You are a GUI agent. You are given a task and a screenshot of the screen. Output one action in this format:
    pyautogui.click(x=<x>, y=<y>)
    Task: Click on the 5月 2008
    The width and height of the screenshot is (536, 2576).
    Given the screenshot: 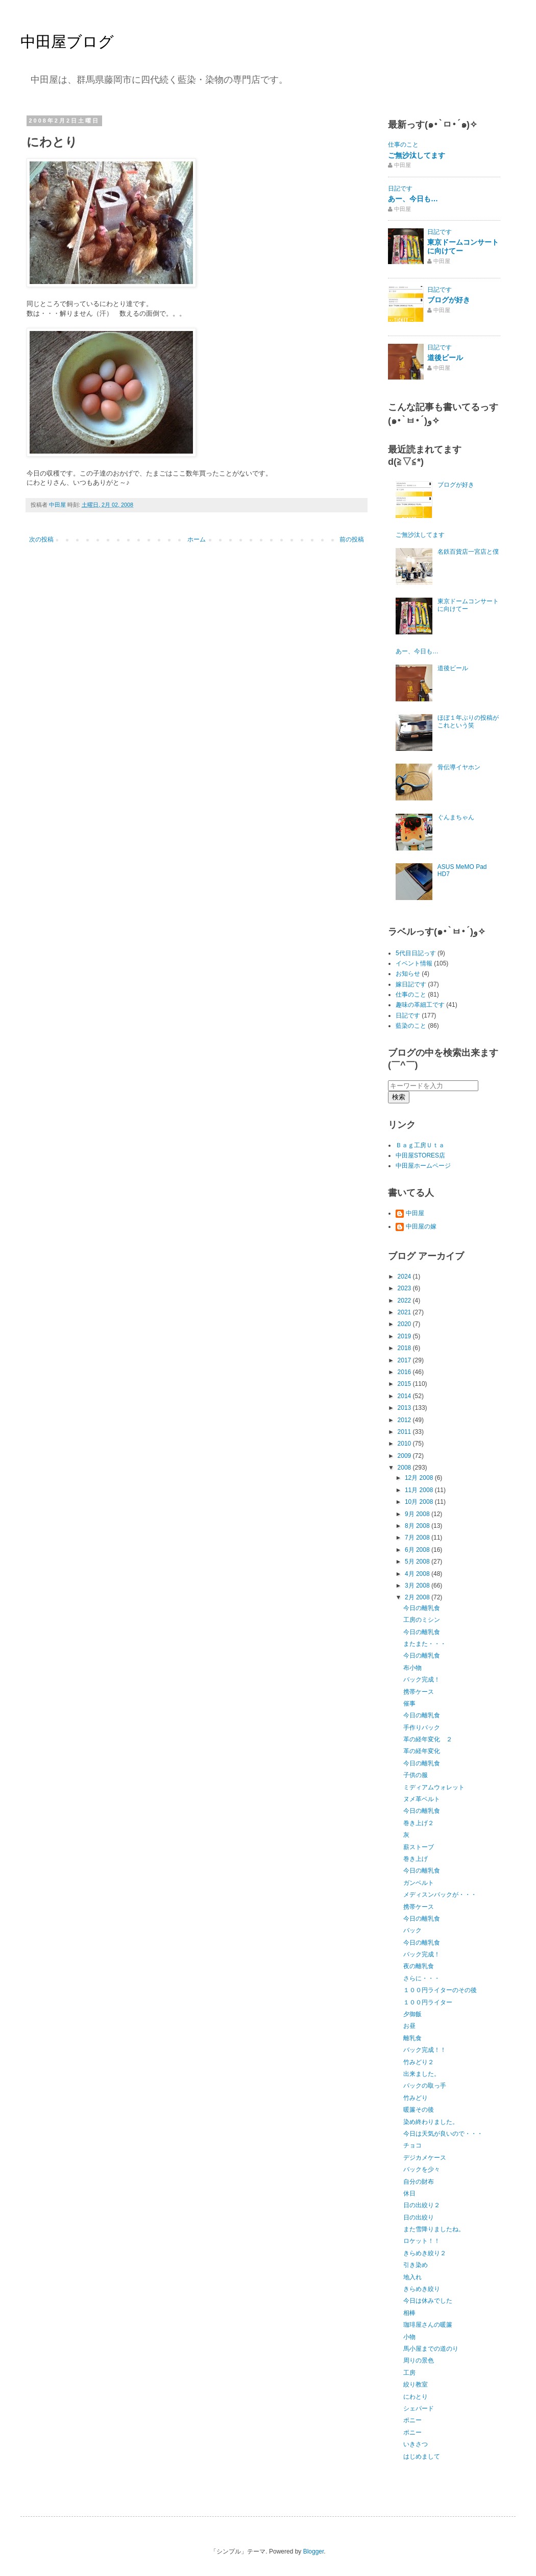 What is the action you would take?
    pyautogui.click(x=418, y=1561)
    